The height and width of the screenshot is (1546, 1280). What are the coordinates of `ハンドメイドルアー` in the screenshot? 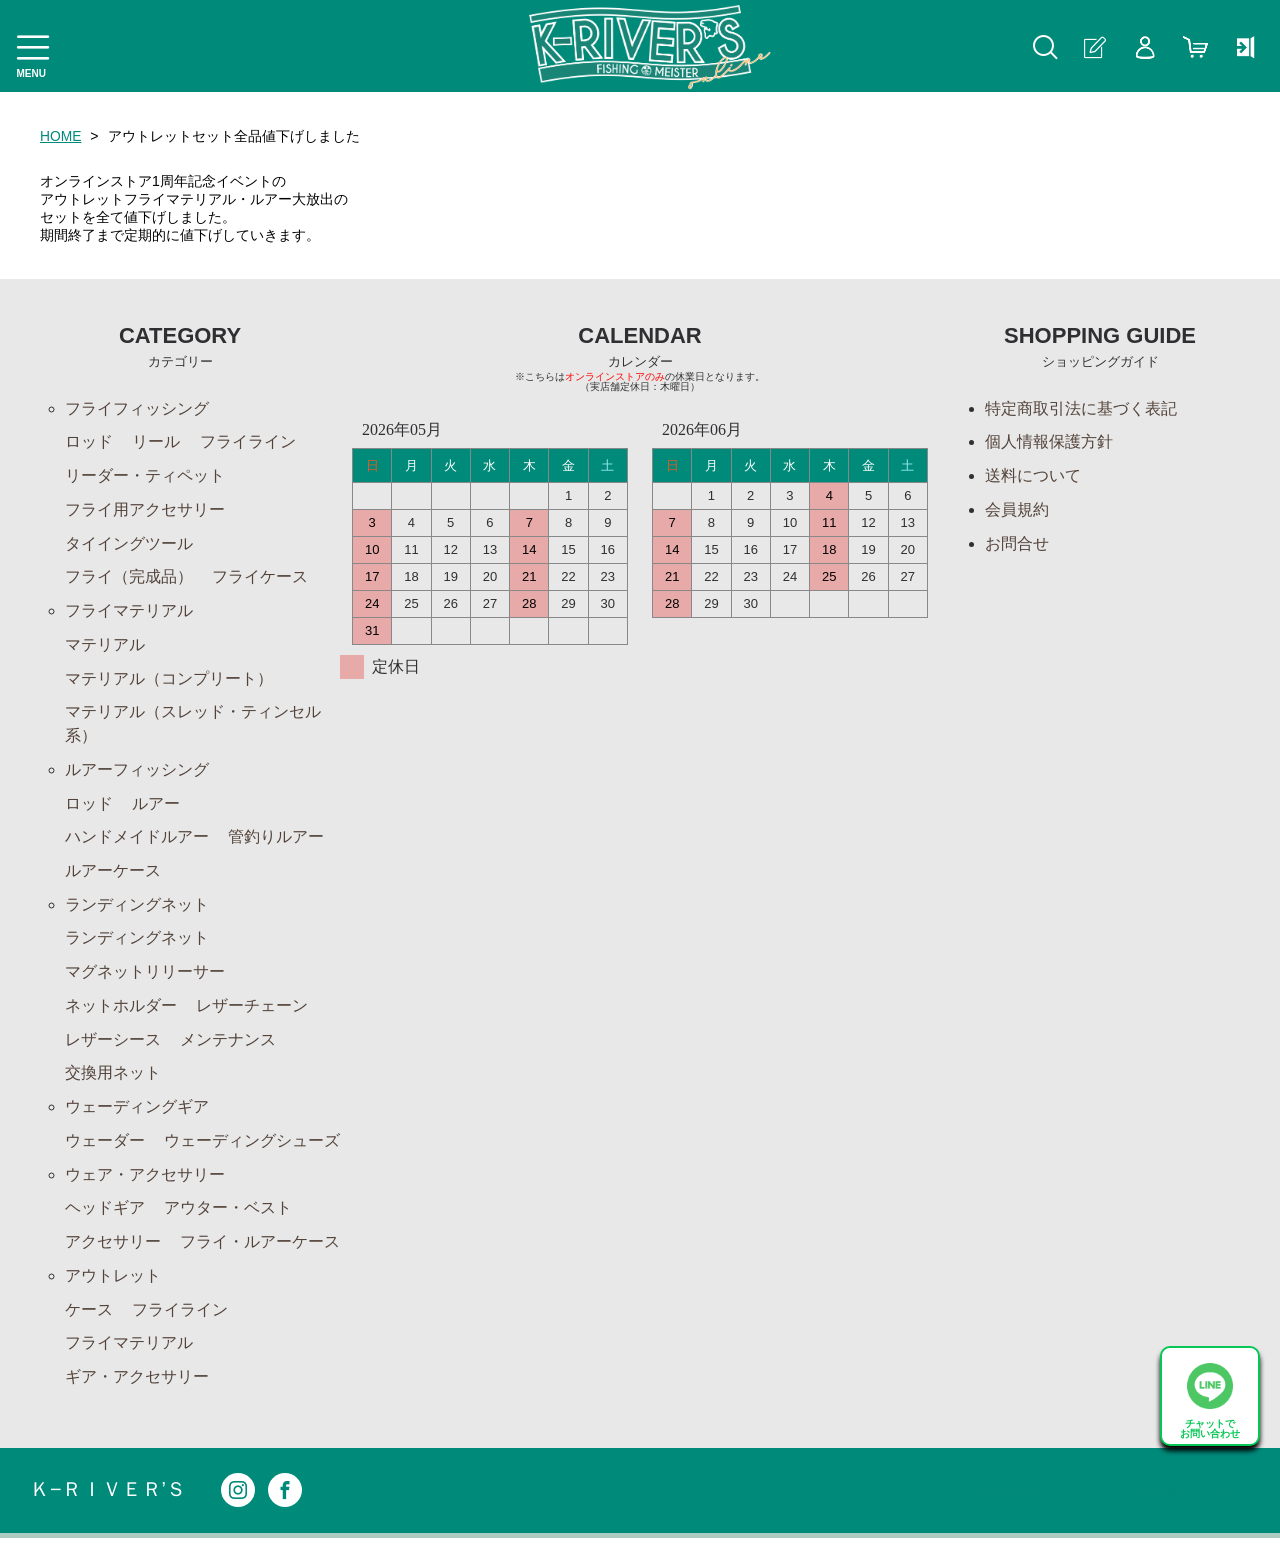 It's located at (137, 840).